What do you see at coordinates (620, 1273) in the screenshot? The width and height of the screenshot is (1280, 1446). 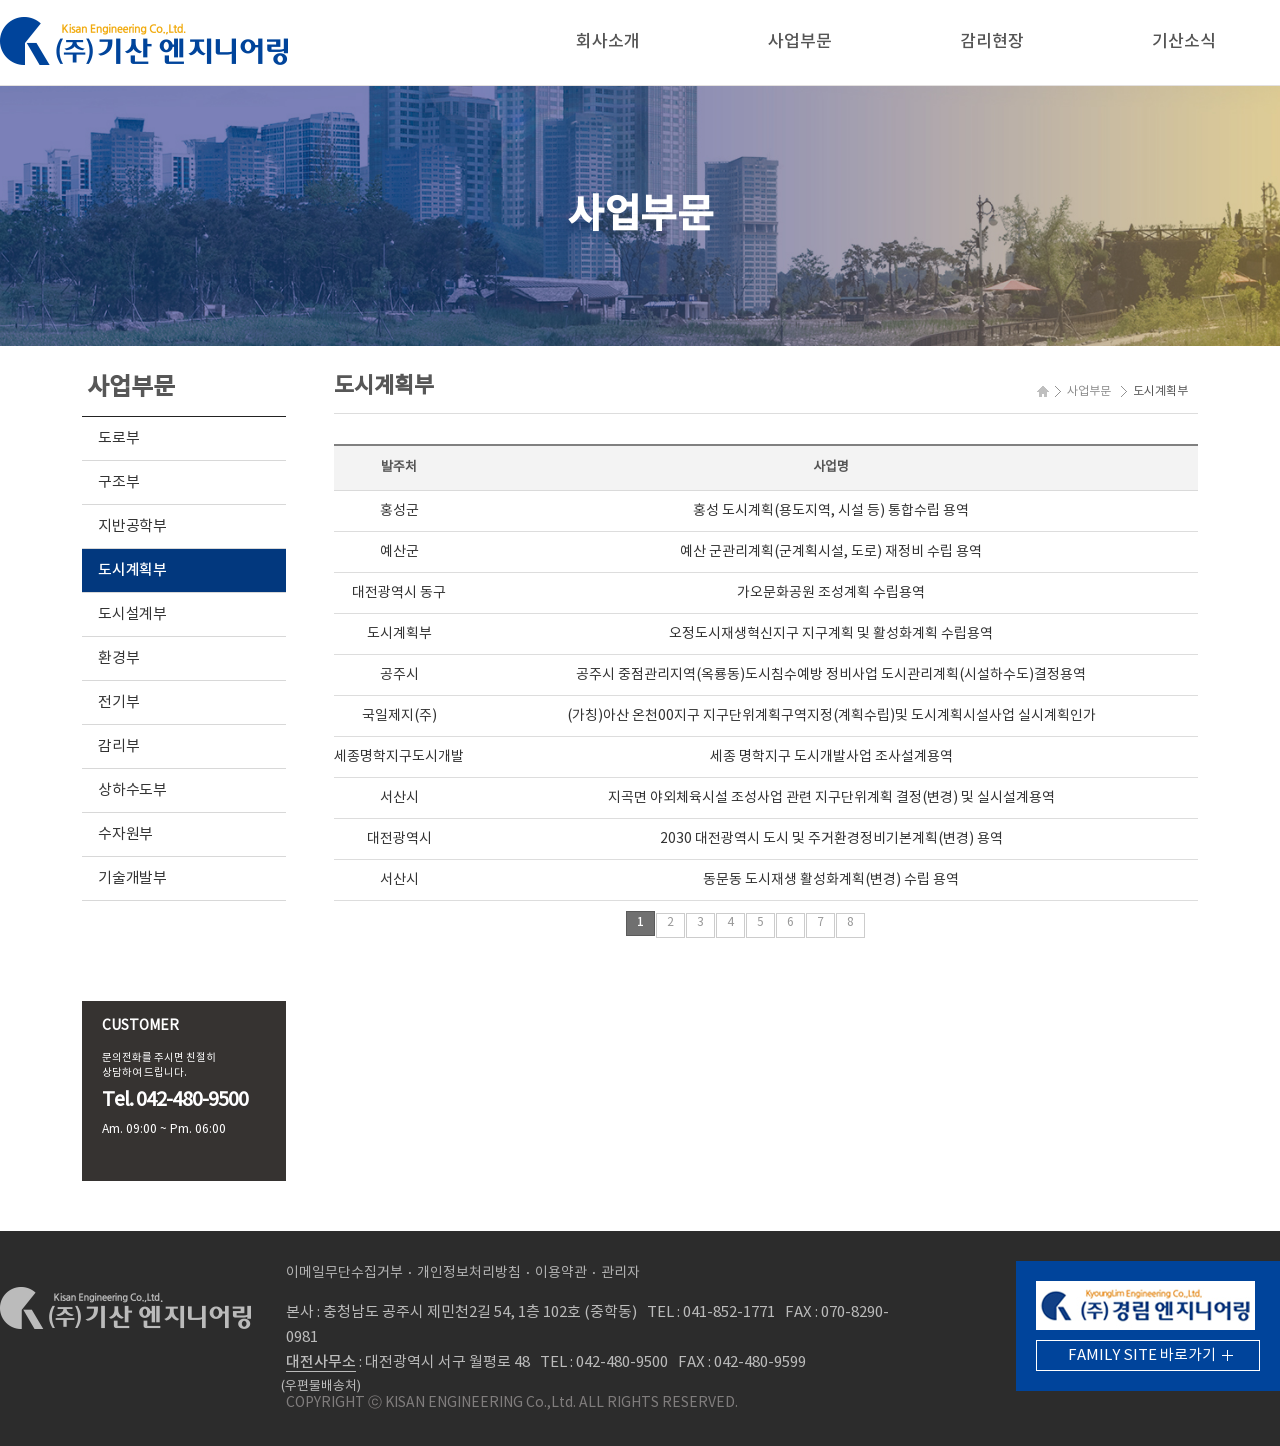 I see `관리자` at bounding box center [620, 1273].